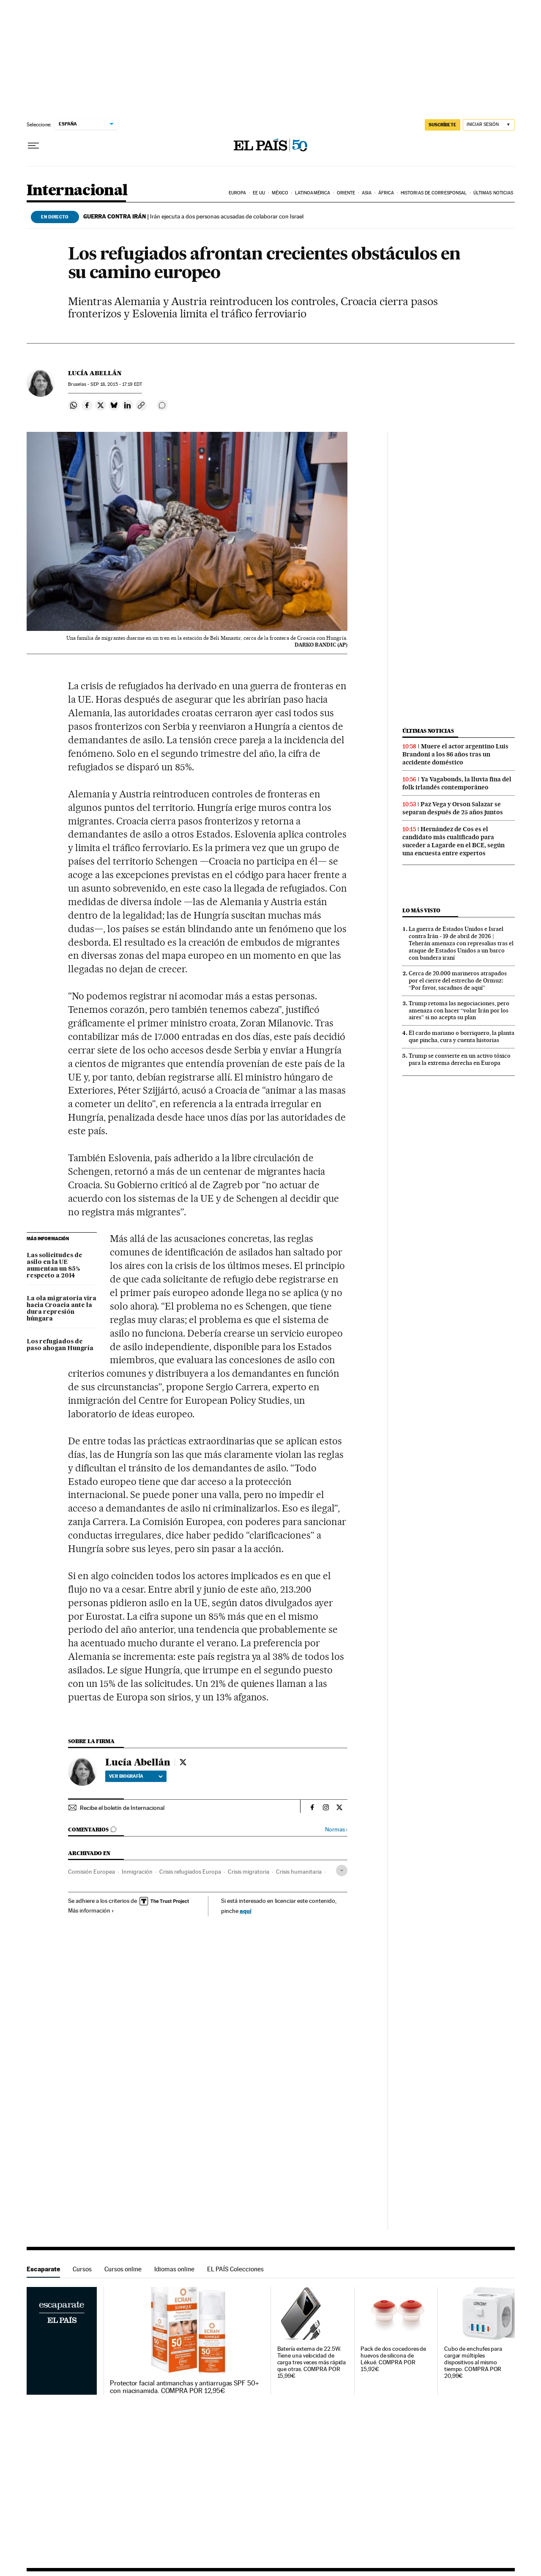  What do you see at coordinates (386, 193) in the screenshot?
I see `África` at bounding box center [386, 193].